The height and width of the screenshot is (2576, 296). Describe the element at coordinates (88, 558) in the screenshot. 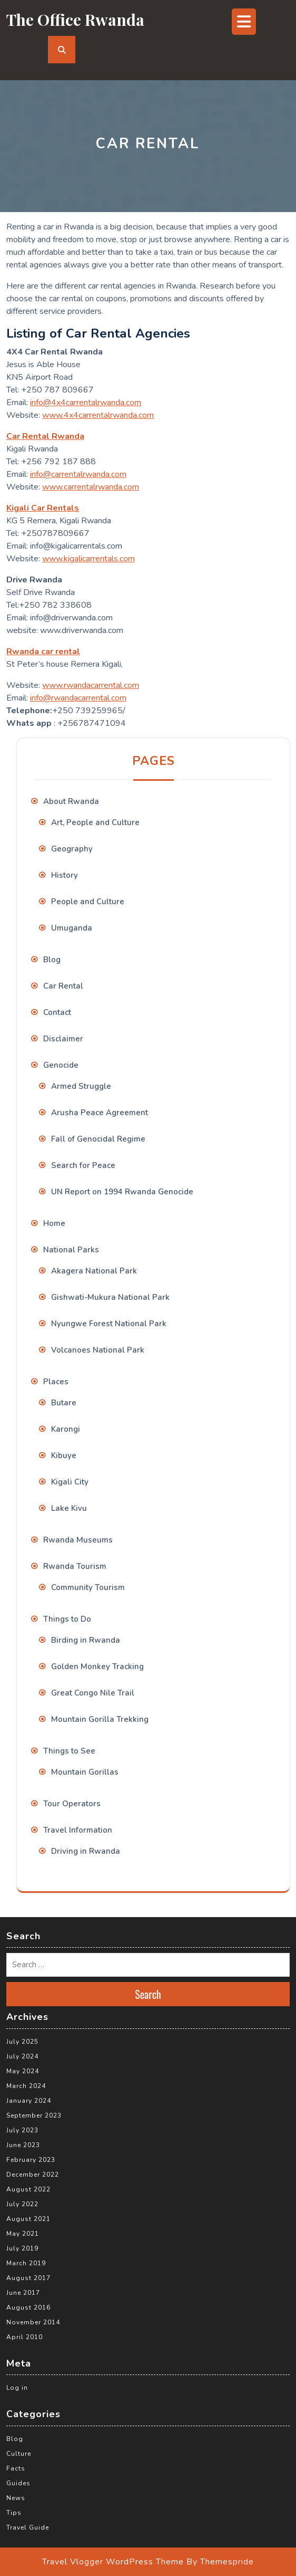

I see `www.kigalicarrentals.com` at that location.